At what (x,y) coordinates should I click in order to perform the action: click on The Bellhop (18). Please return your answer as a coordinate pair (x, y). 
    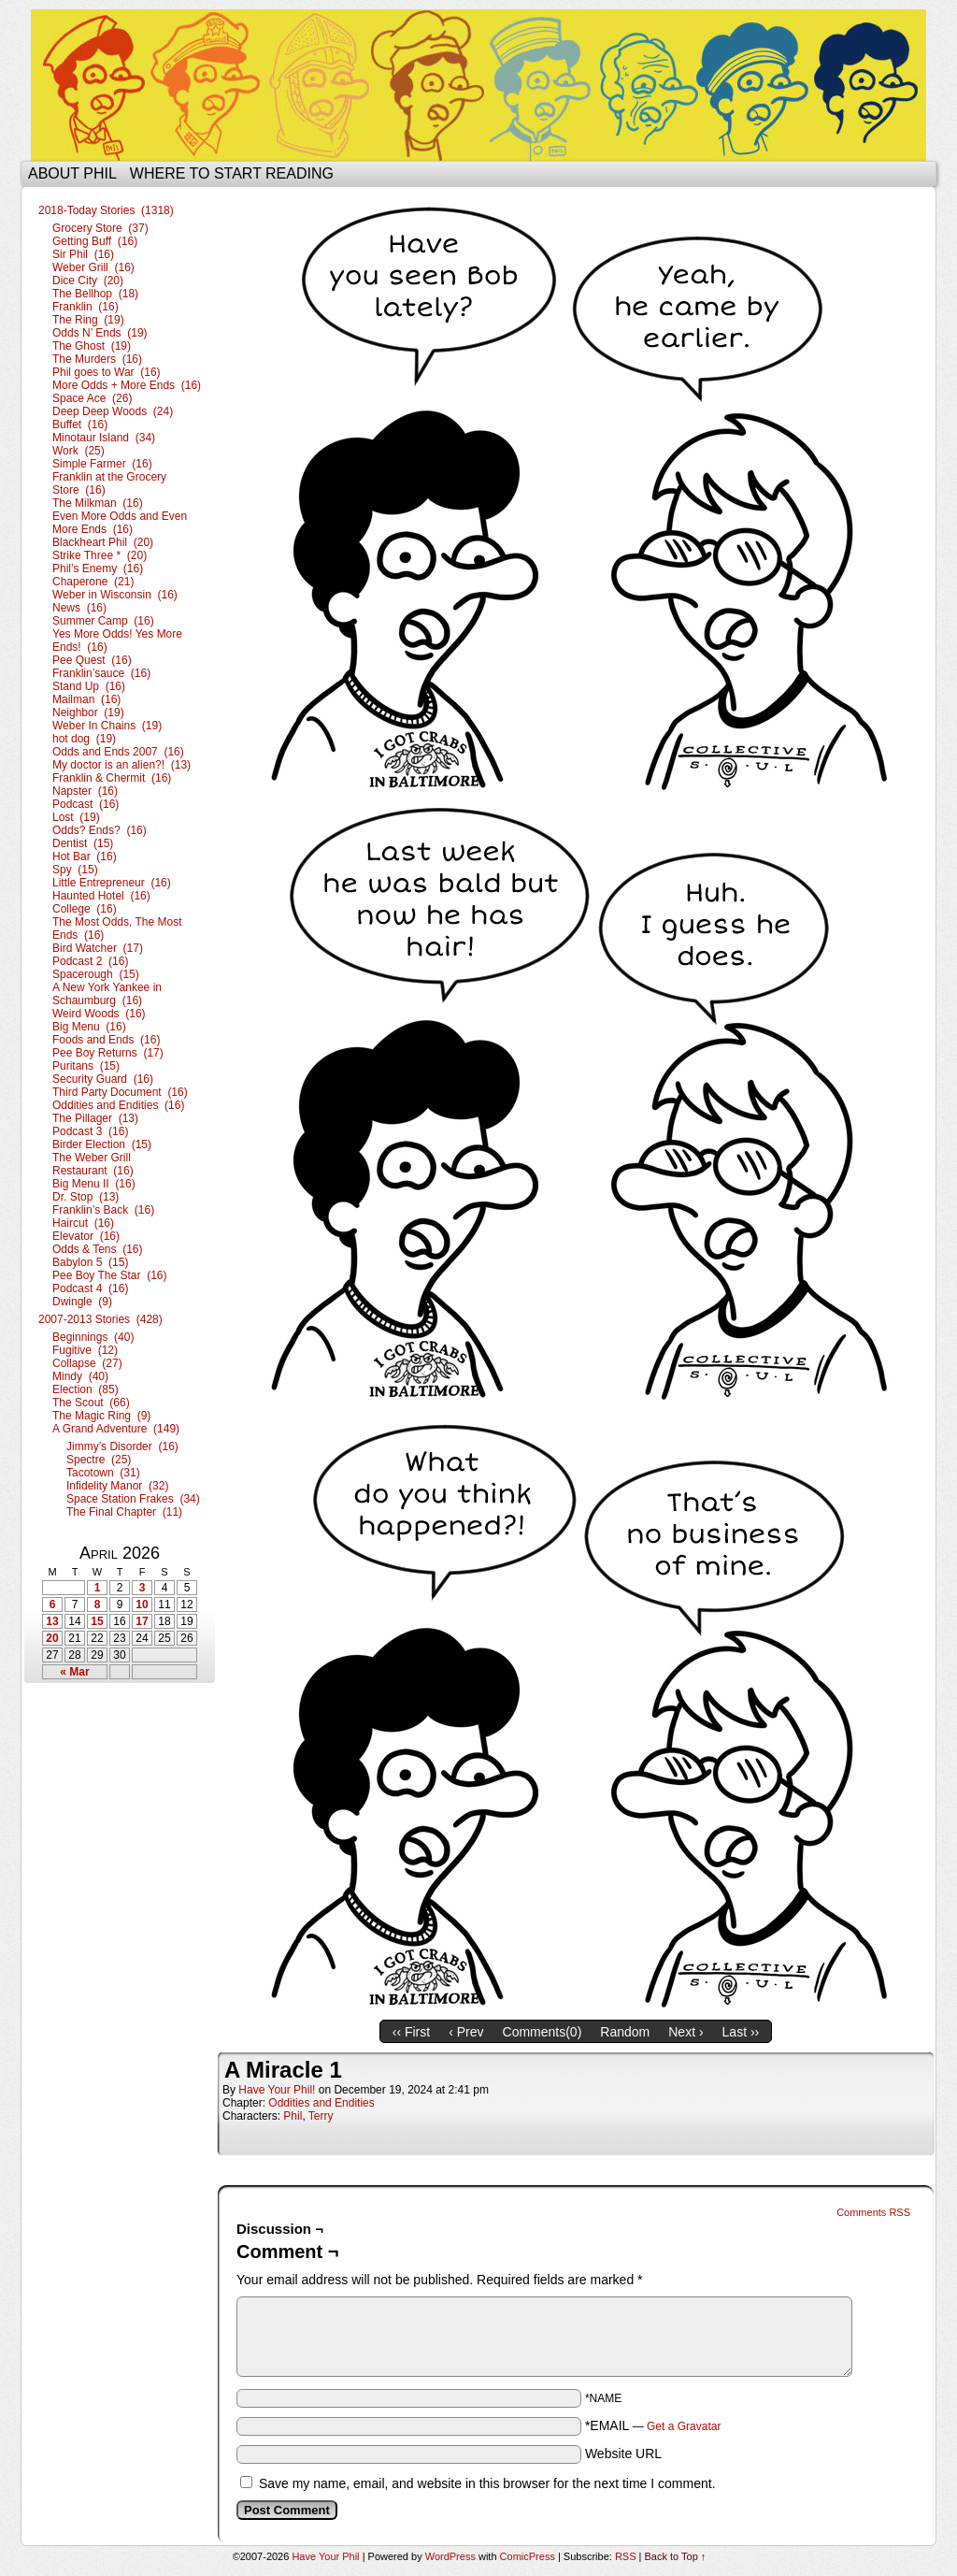
    Looking at the image, I should click on (95, 293).